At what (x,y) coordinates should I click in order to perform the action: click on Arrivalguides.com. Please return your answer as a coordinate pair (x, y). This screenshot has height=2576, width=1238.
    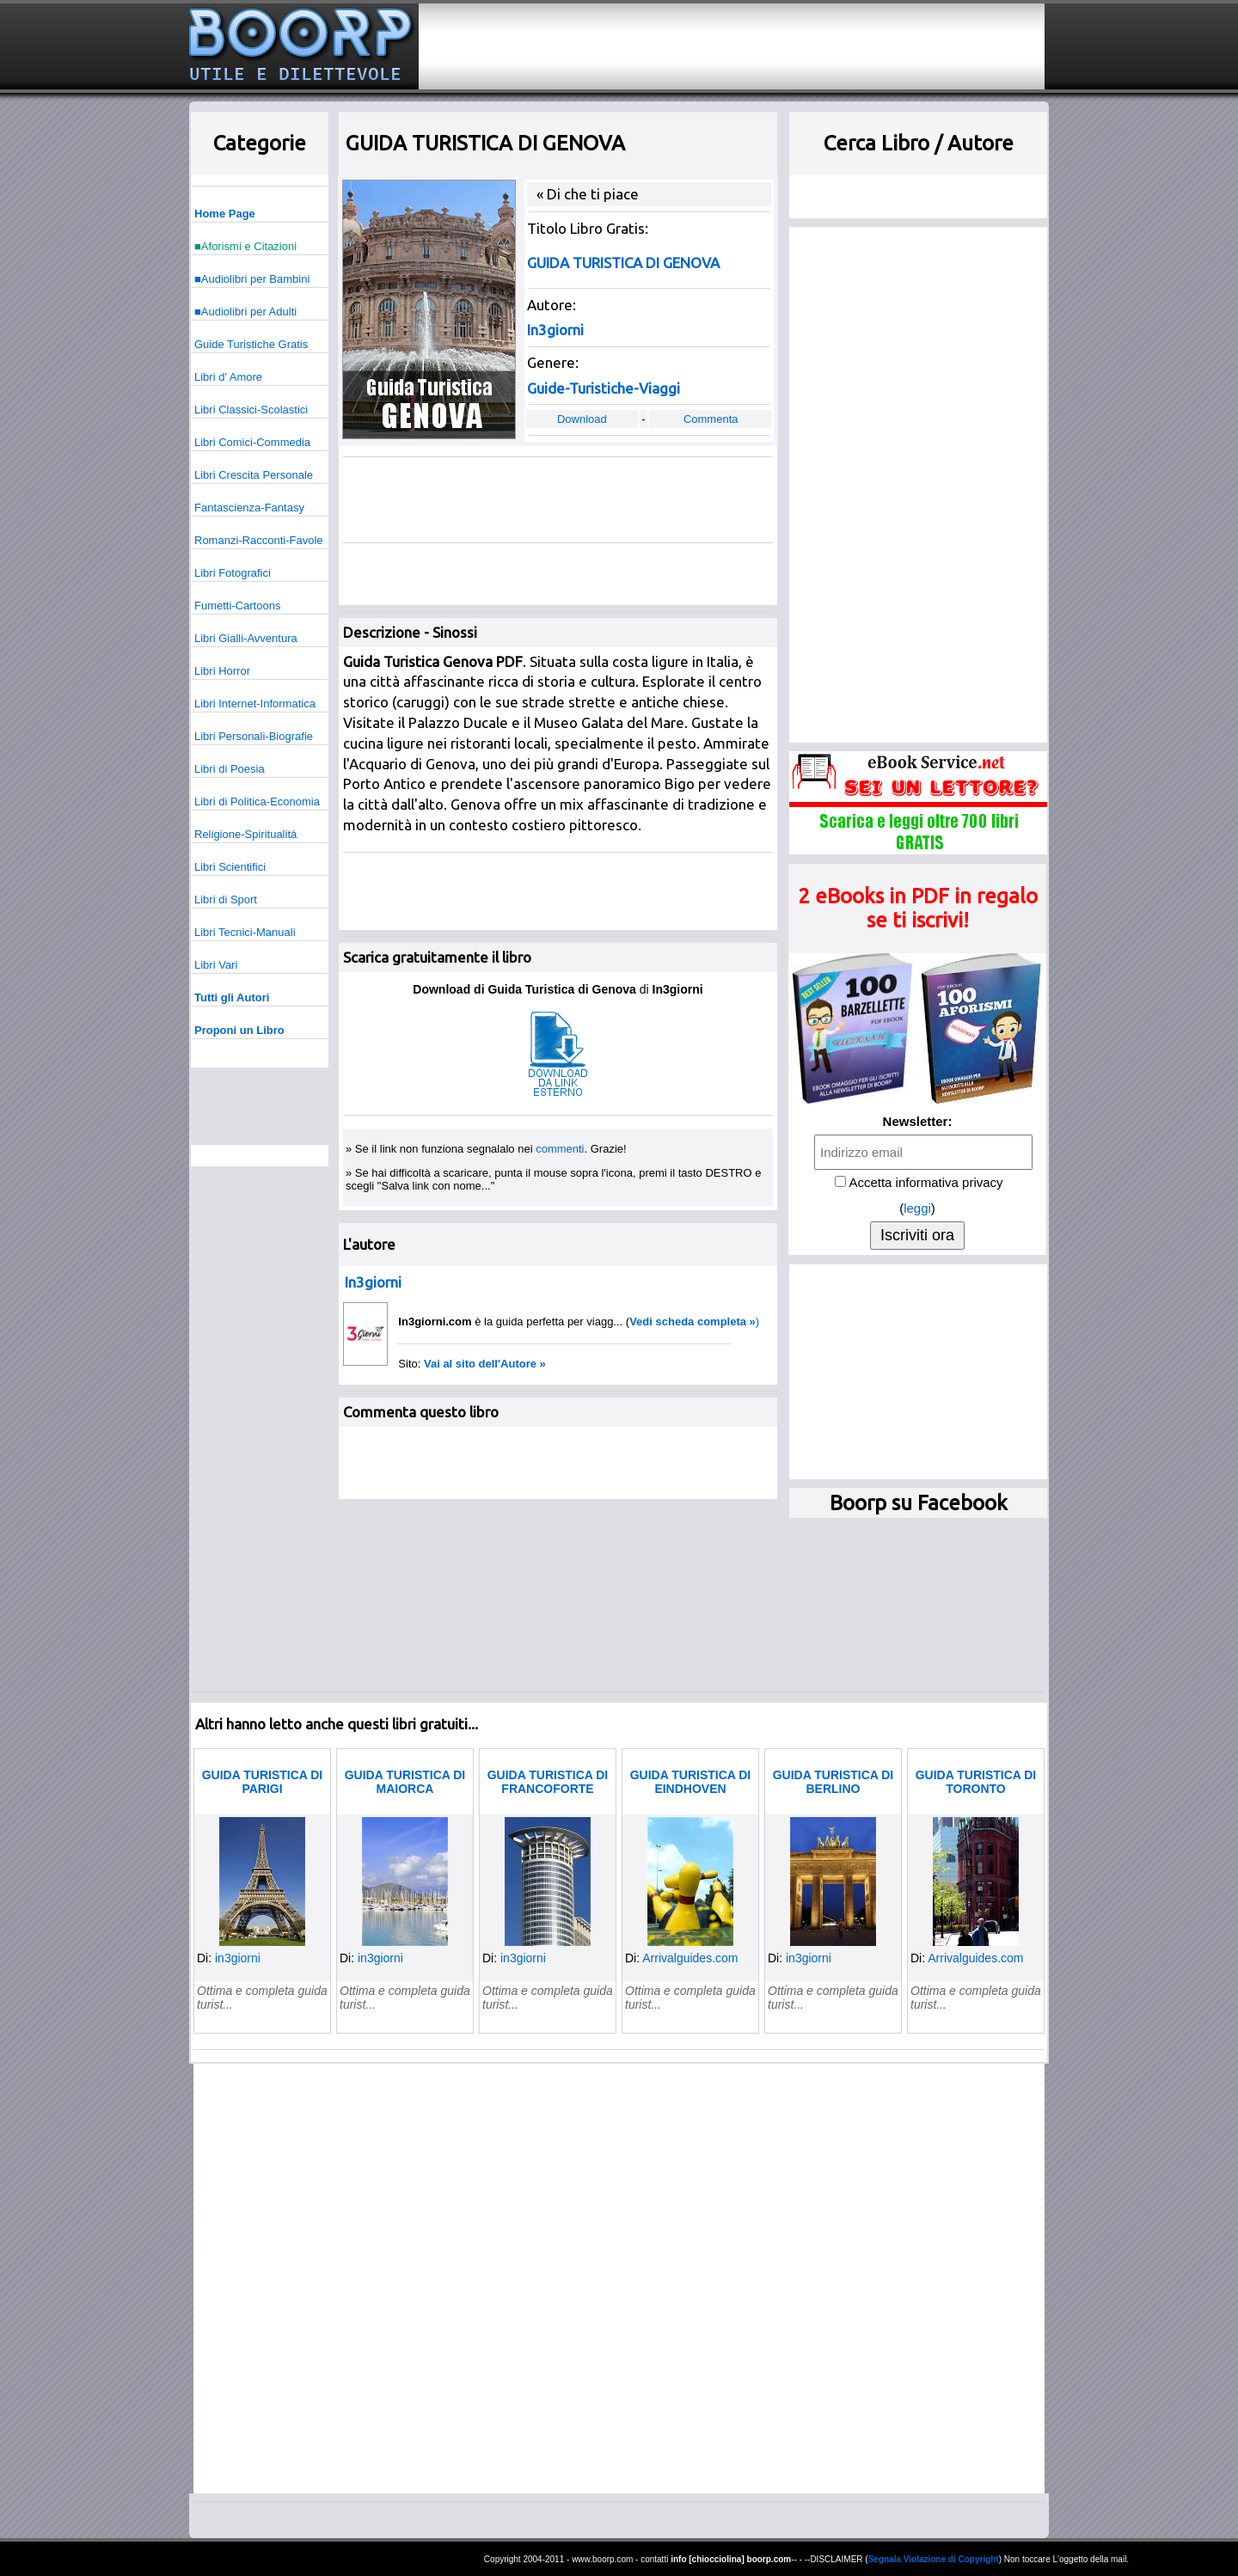
    Looking at the image, I should click on (690, 1958).